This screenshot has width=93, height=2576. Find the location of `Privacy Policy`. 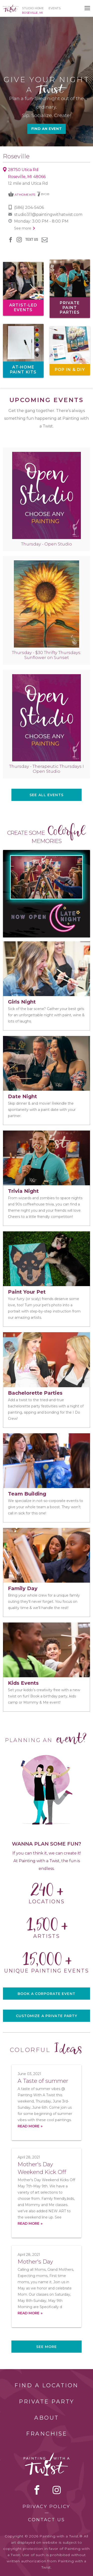

Privacy Policy is located at coordinates (46, 2506).